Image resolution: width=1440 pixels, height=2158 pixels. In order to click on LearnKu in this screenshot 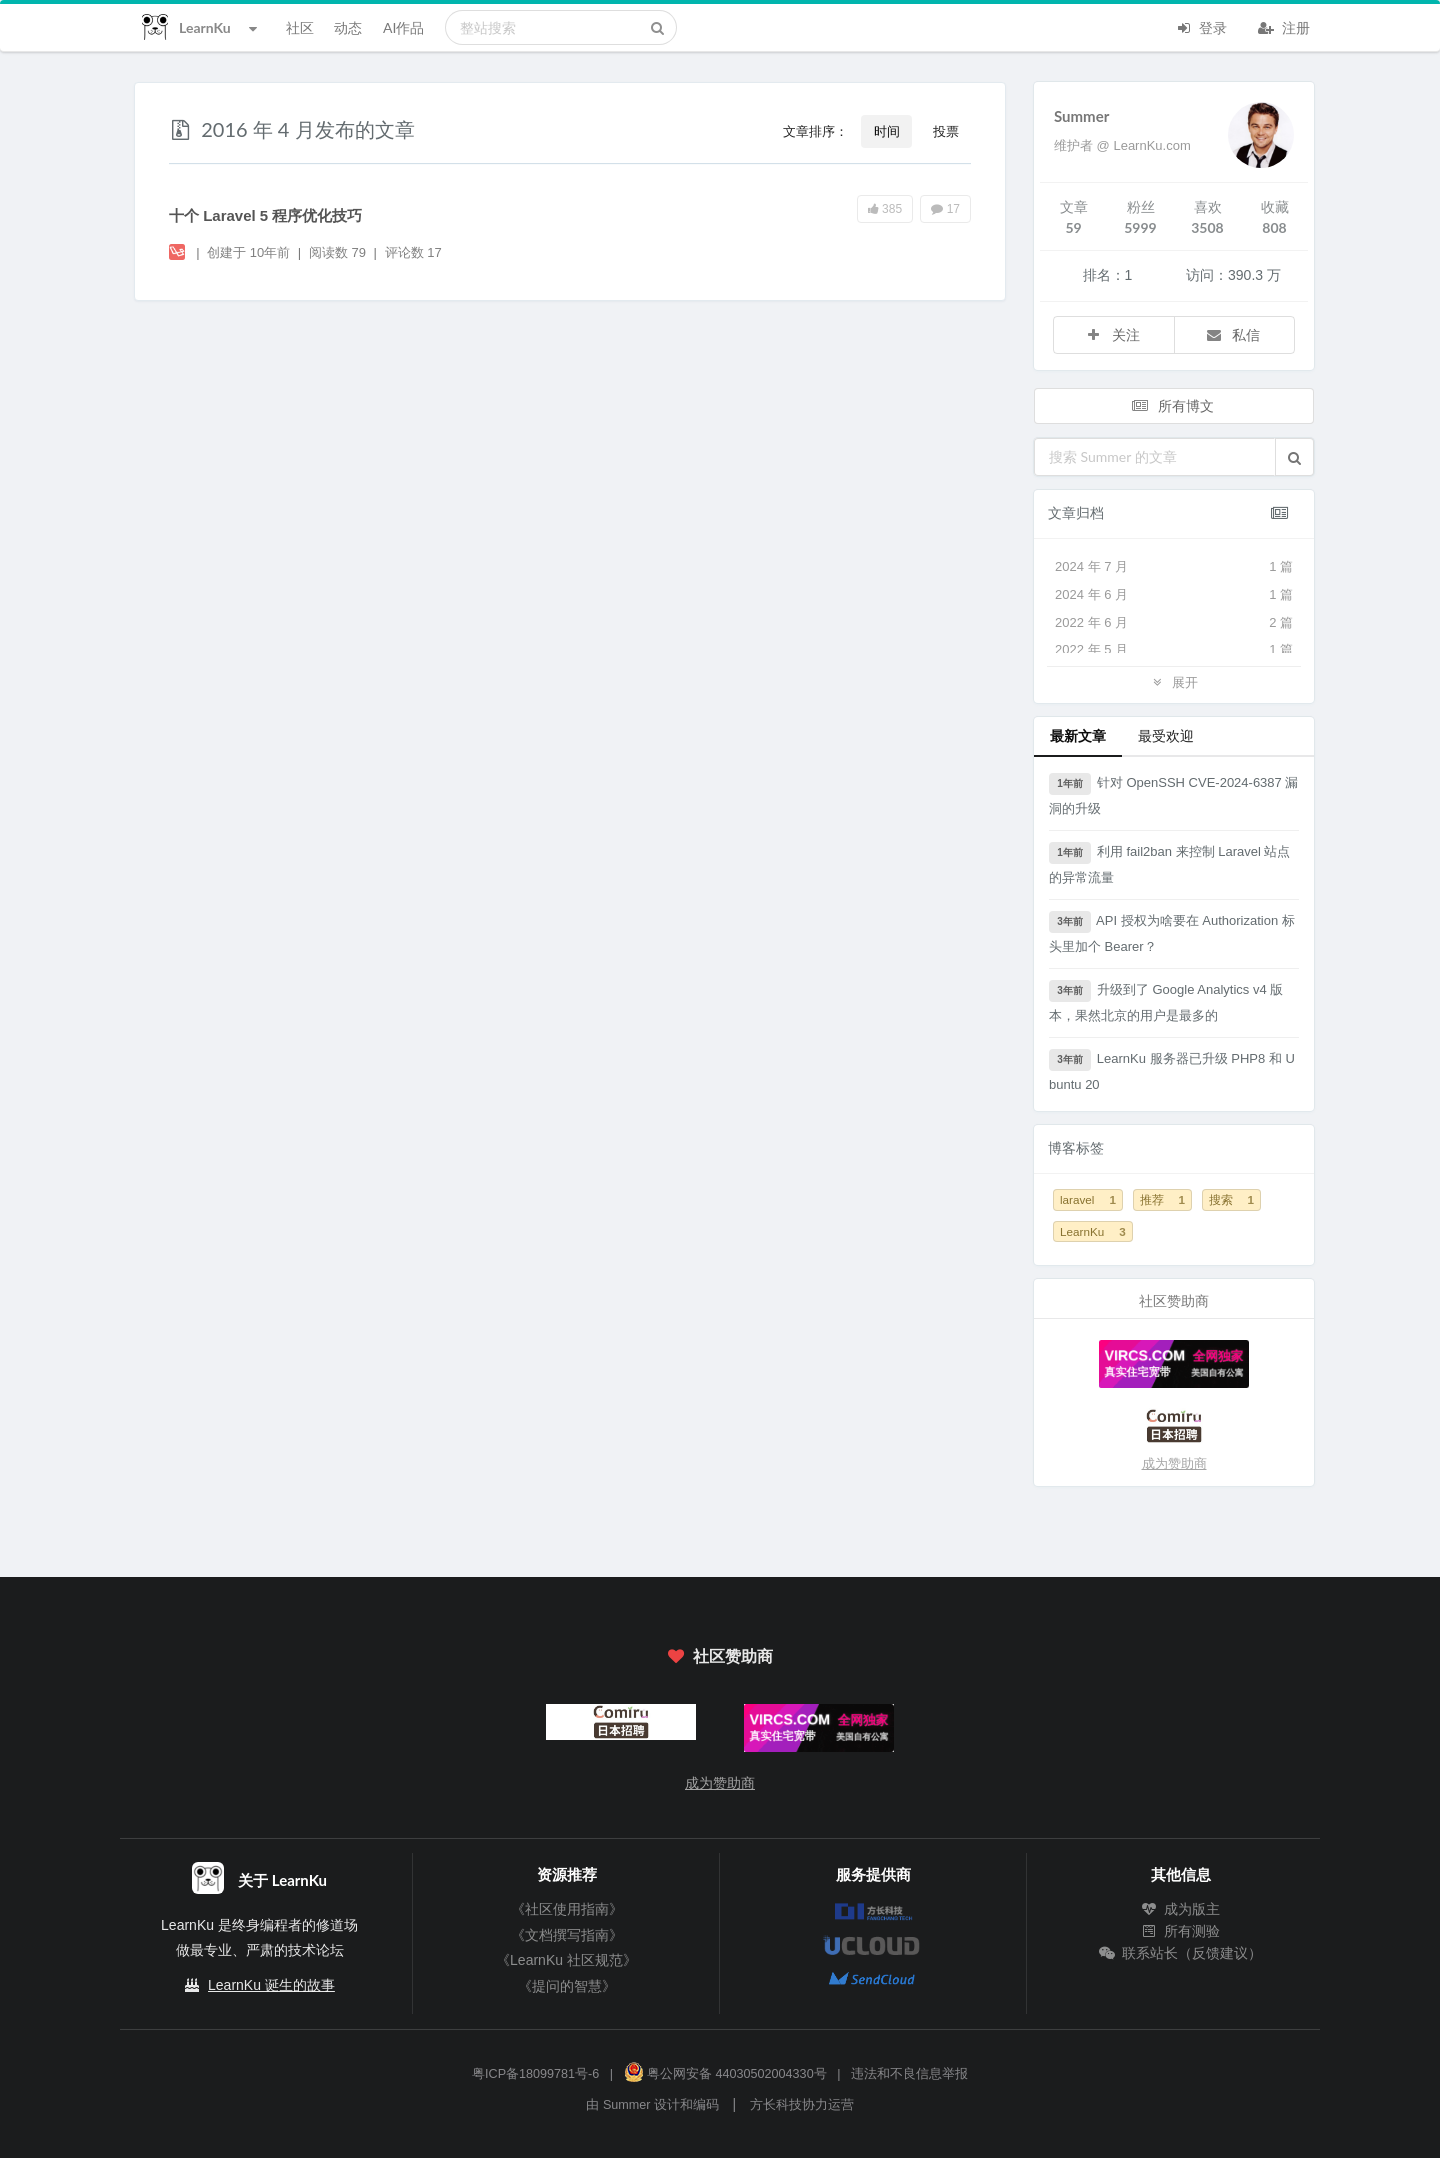, I will do `click(1093, 1231)`.